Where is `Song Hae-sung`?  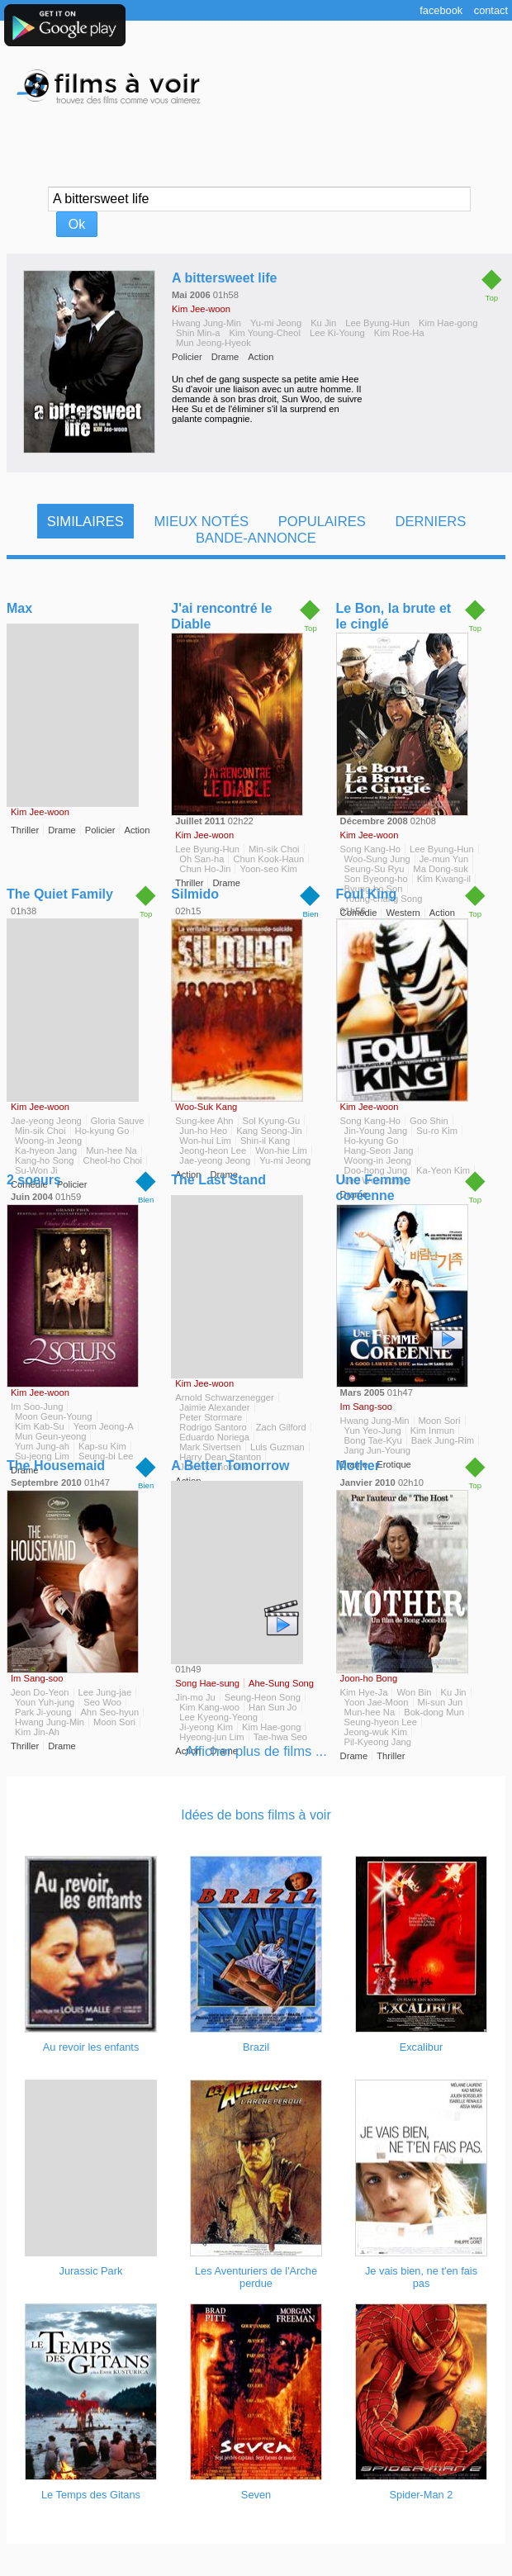 Song Hae-sung is located at coordinates (207, 1683).